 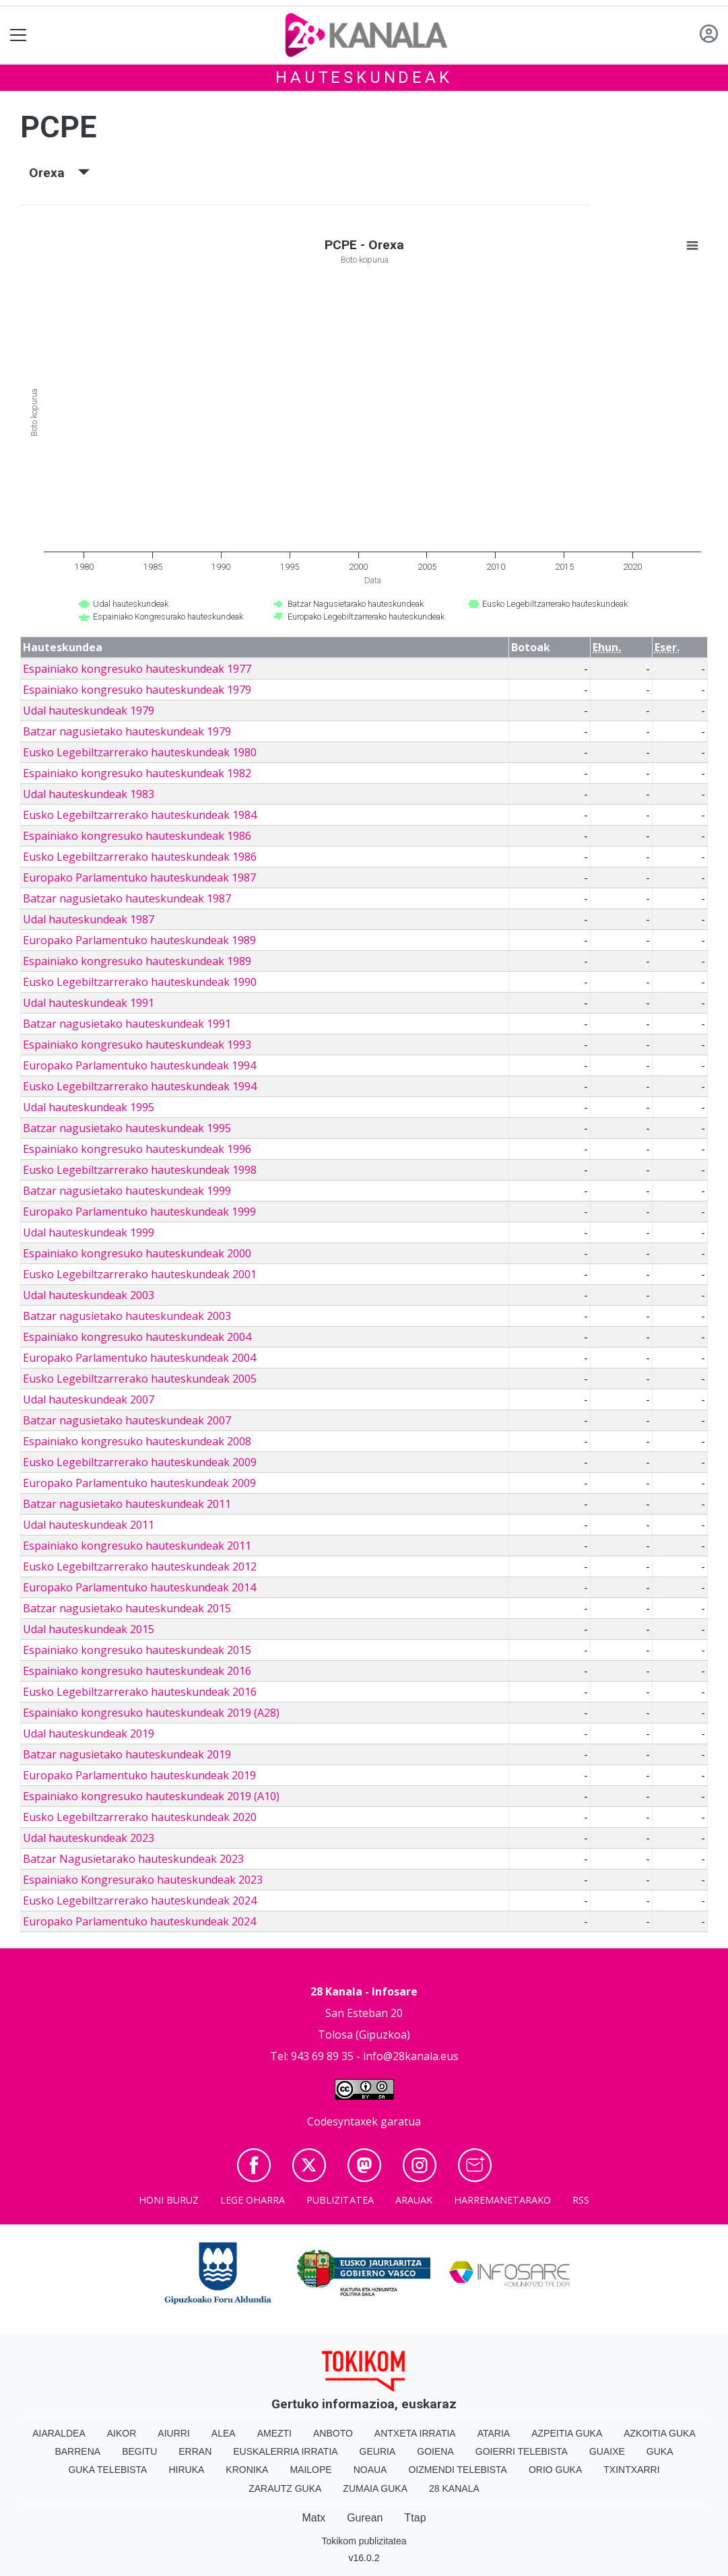 I want to click on Udal hauteskundeak 1987, so click(x=88, y=919).